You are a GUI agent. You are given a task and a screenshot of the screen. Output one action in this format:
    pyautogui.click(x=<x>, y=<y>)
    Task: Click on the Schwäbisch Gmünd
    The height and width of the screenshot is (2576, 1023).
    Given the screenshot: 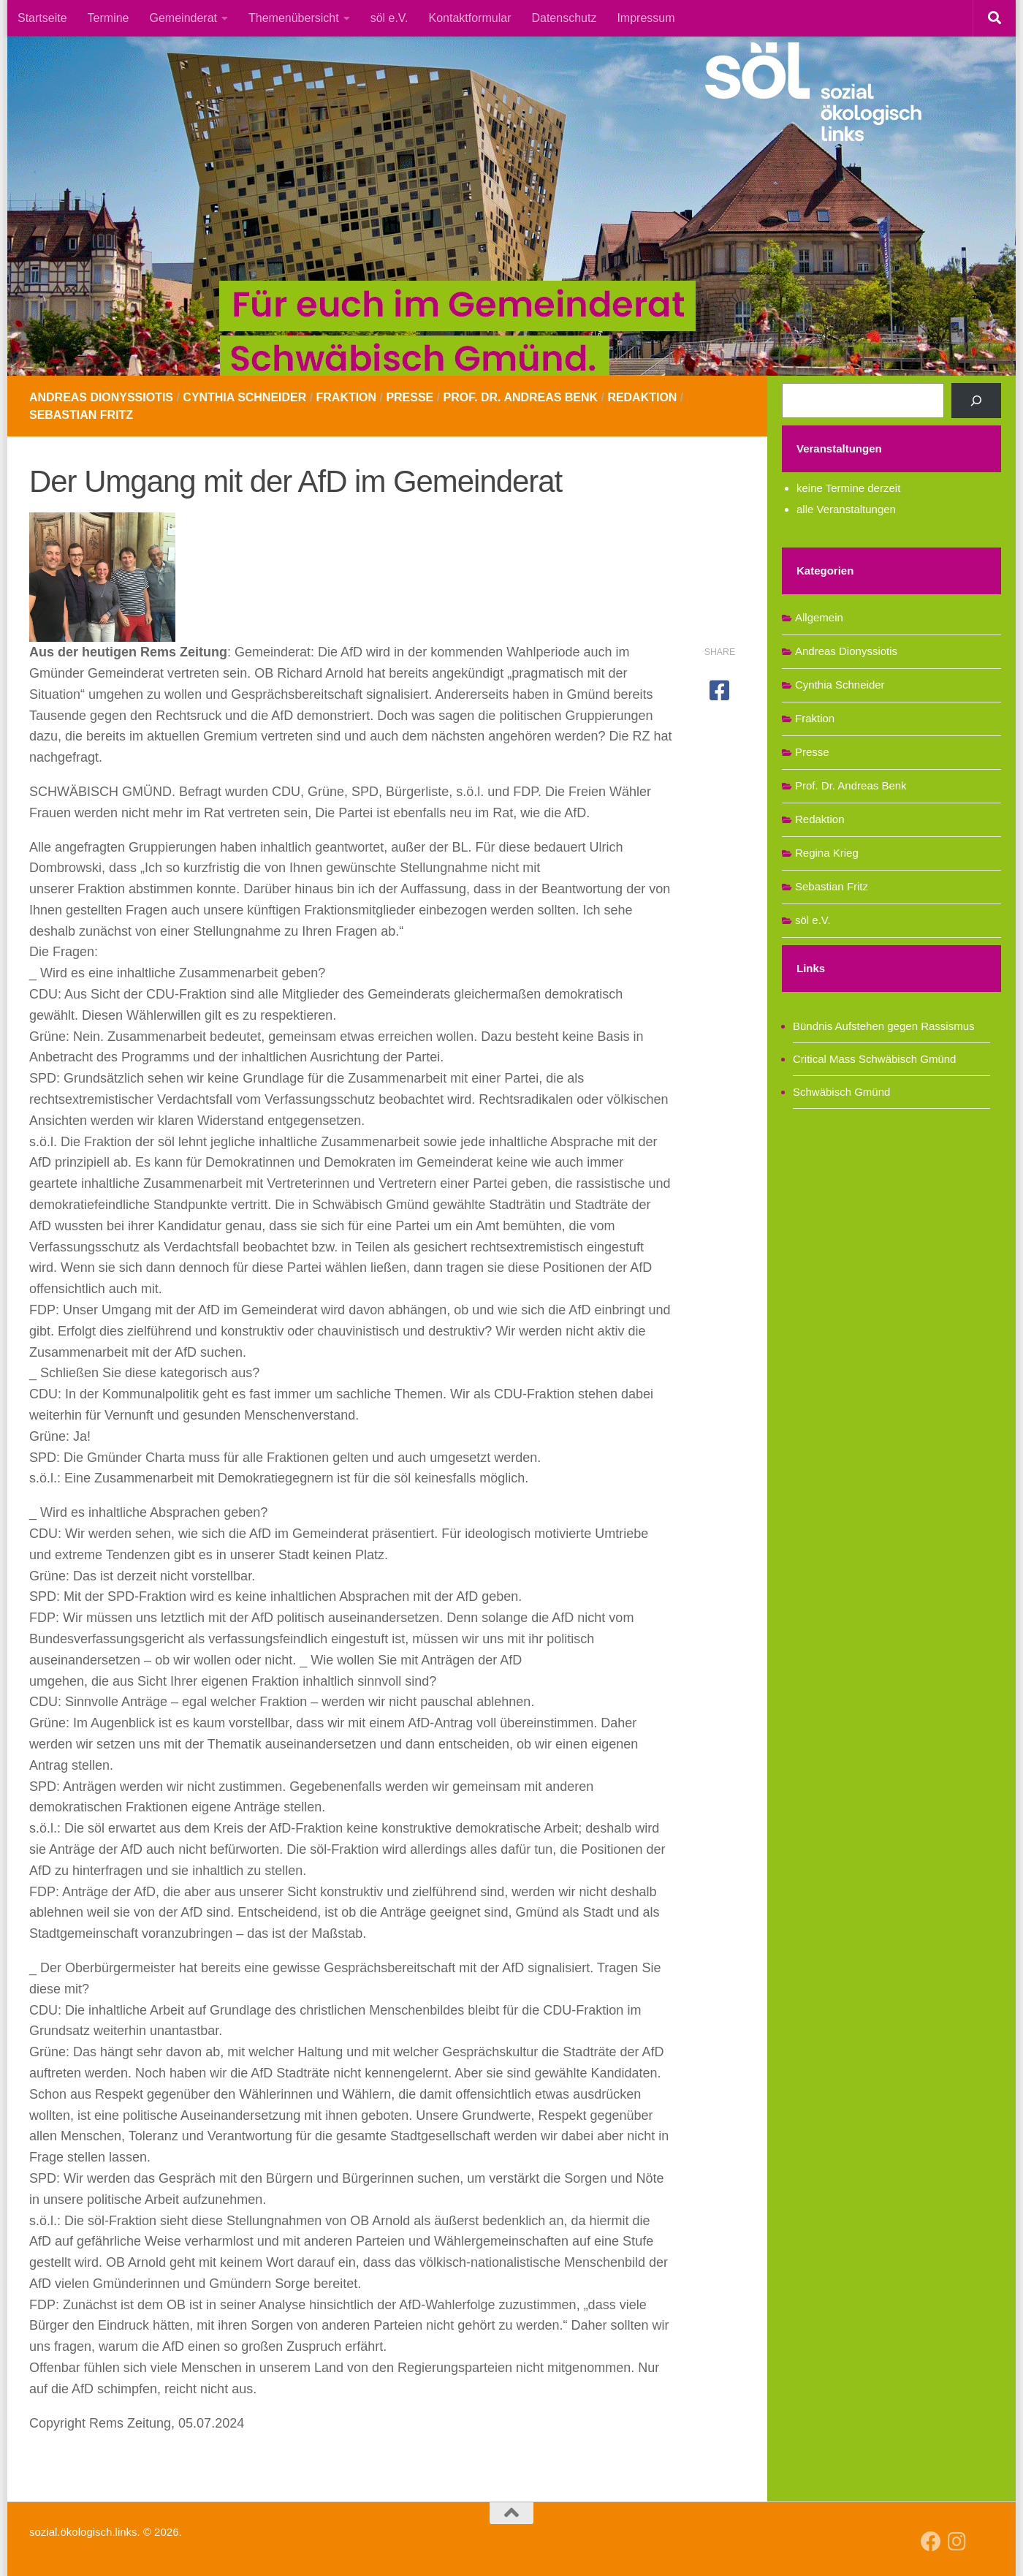 What is the action you would take?
    pyautogui.click(x=841, y=1092)
    